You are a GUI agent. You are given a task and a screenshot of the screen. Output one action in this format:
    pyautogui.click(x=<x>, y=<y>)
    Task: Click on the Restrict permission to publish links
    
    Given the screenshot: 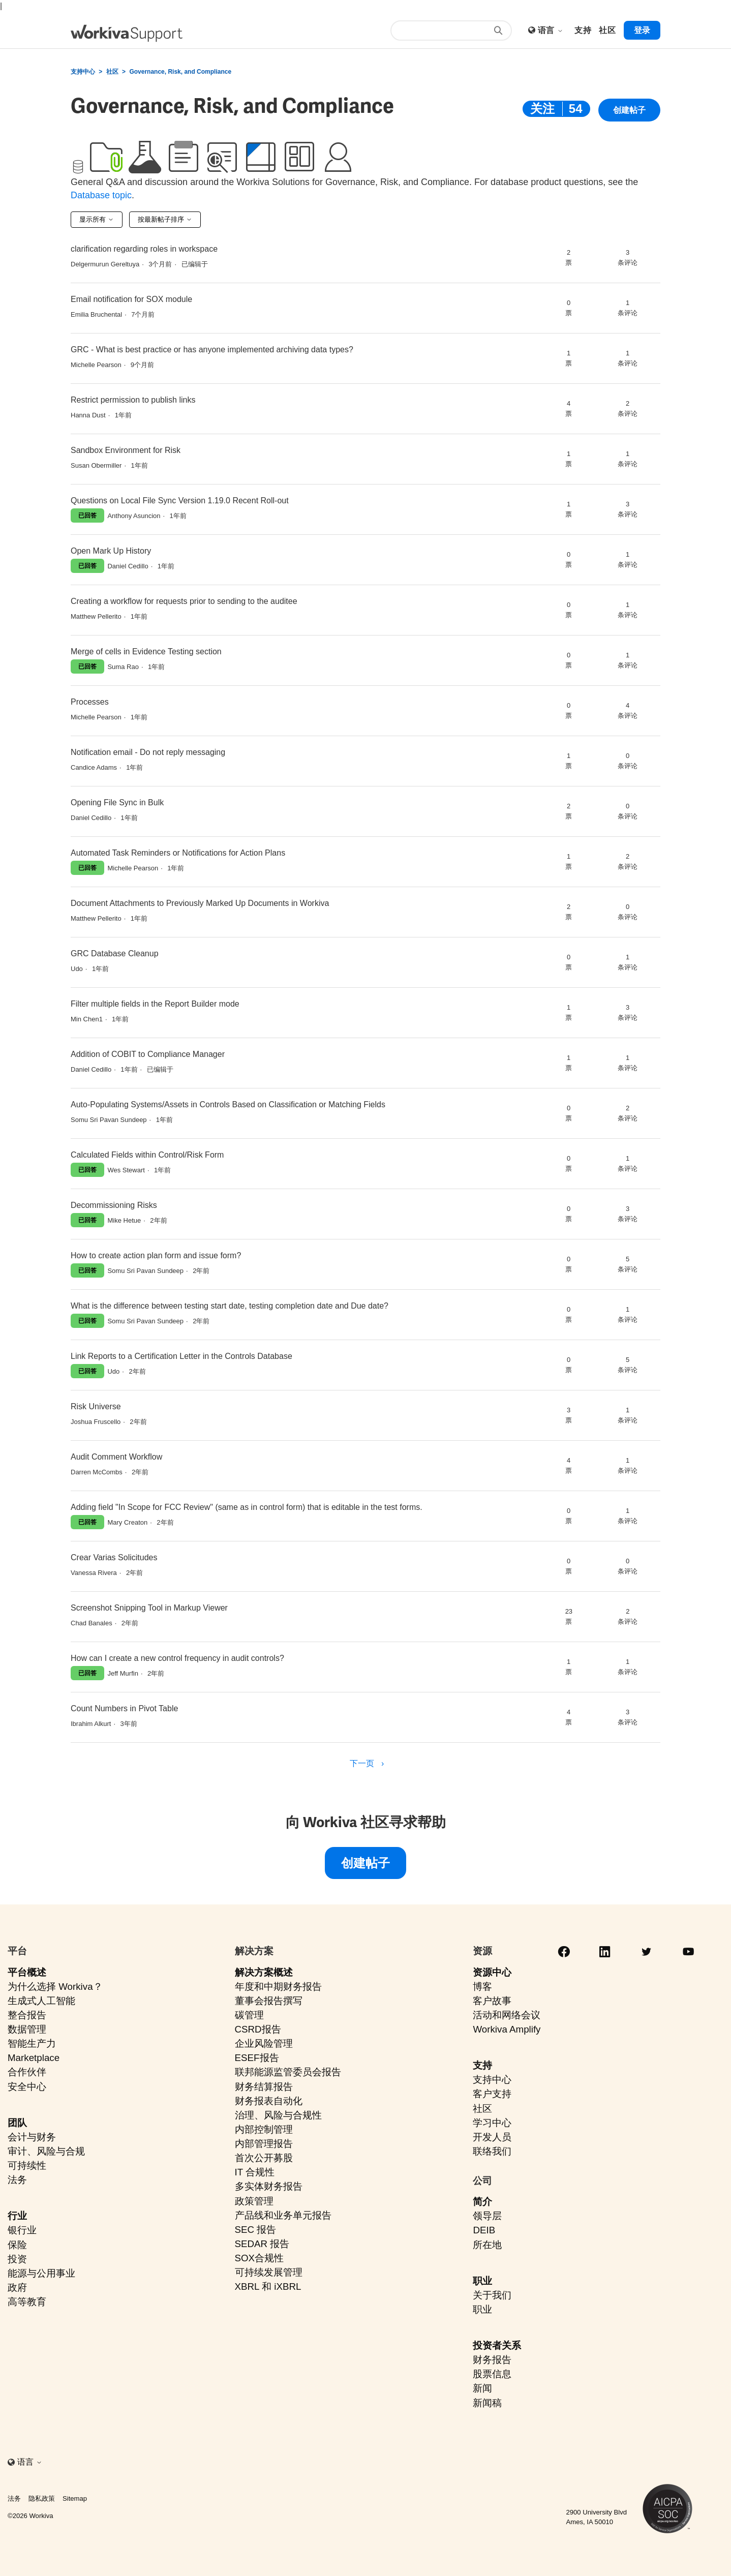 What is the action you would take?
    pyautogui.click(x=133, y=400)
    